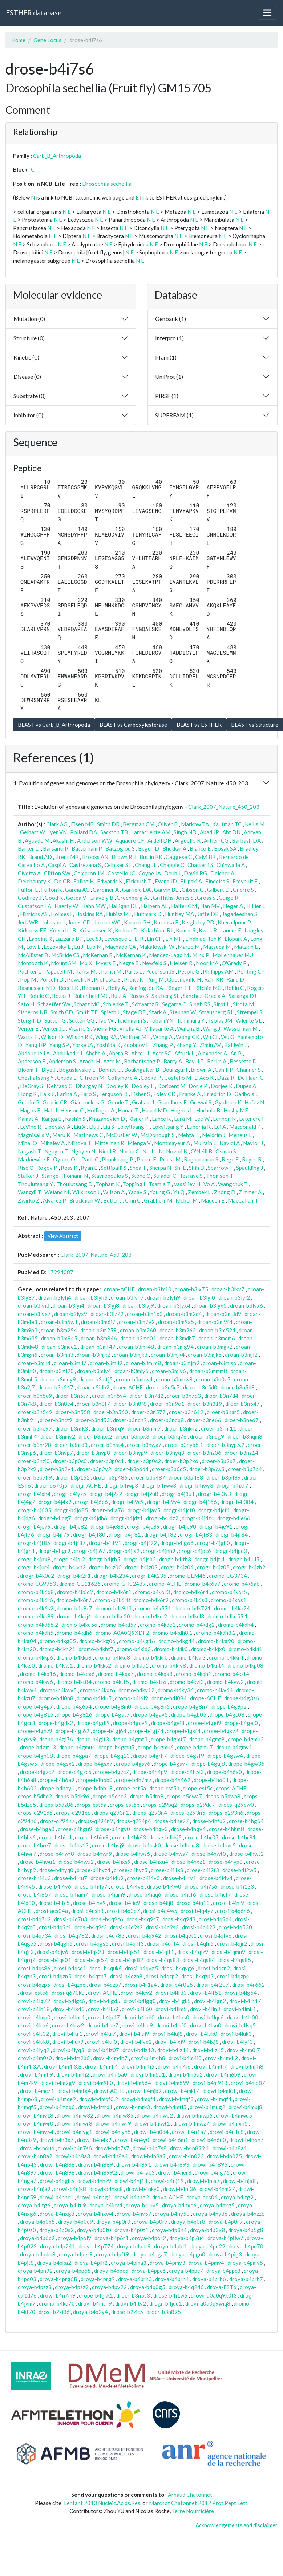  I want to click on drogr-b4jdz4, so click(198, 1518).